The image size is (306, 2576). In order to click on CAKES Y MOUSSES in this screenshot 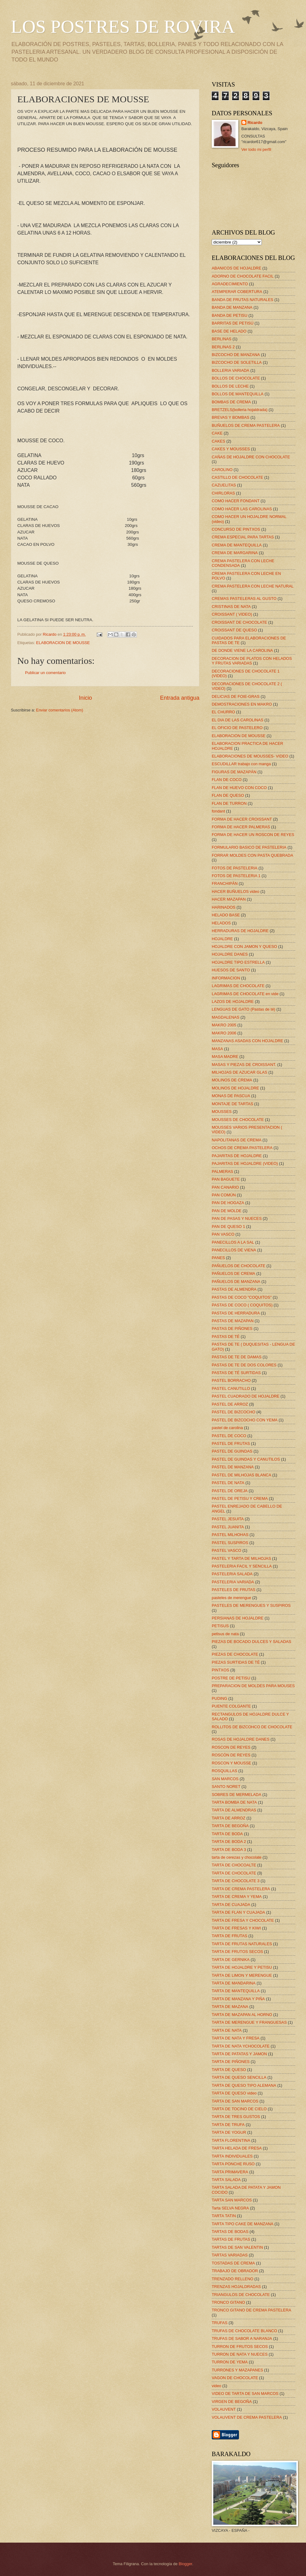, I will do `click(231, 449)`.